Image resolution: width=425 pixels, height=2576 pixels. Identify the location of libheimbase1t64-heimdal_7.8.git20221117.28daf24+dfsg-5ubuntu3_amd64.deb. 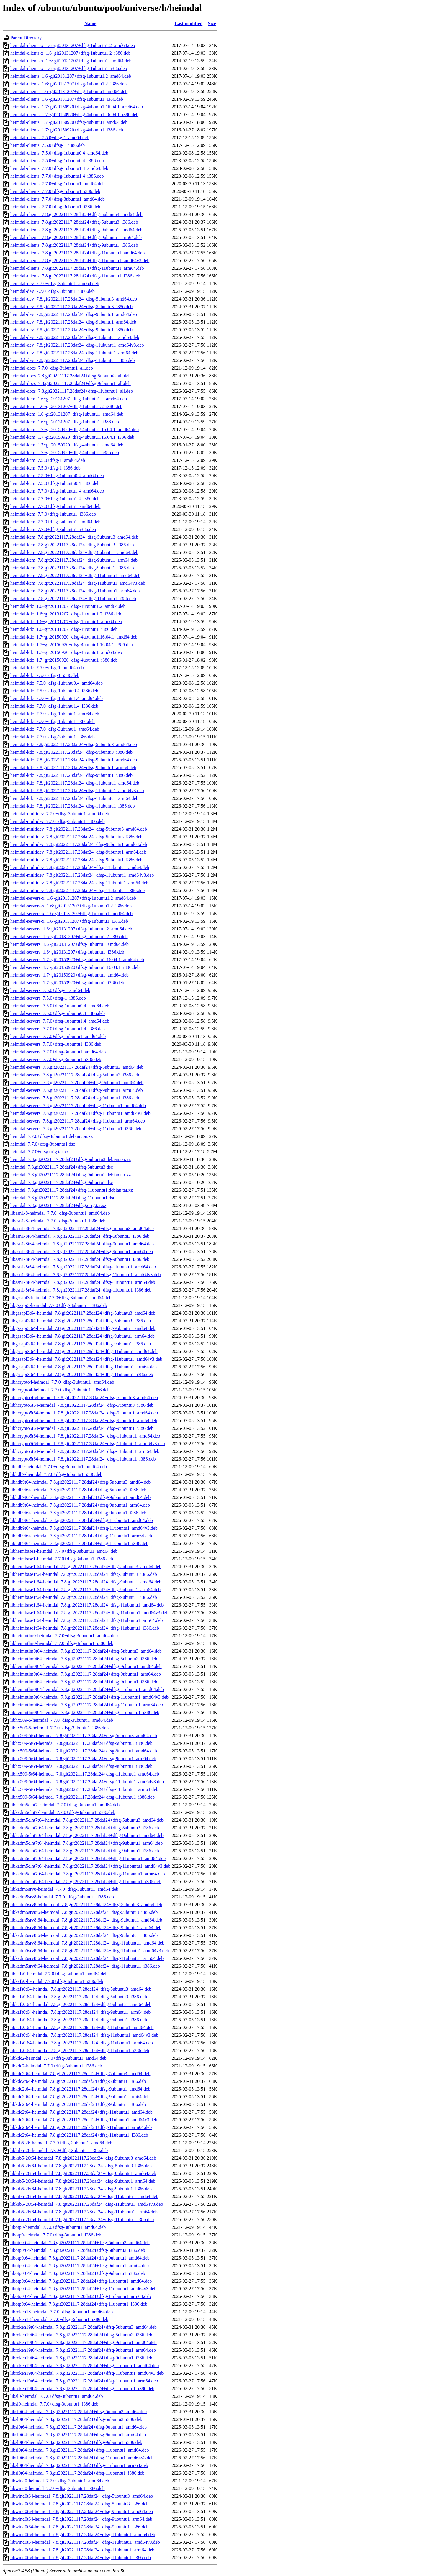
(85, 1566).